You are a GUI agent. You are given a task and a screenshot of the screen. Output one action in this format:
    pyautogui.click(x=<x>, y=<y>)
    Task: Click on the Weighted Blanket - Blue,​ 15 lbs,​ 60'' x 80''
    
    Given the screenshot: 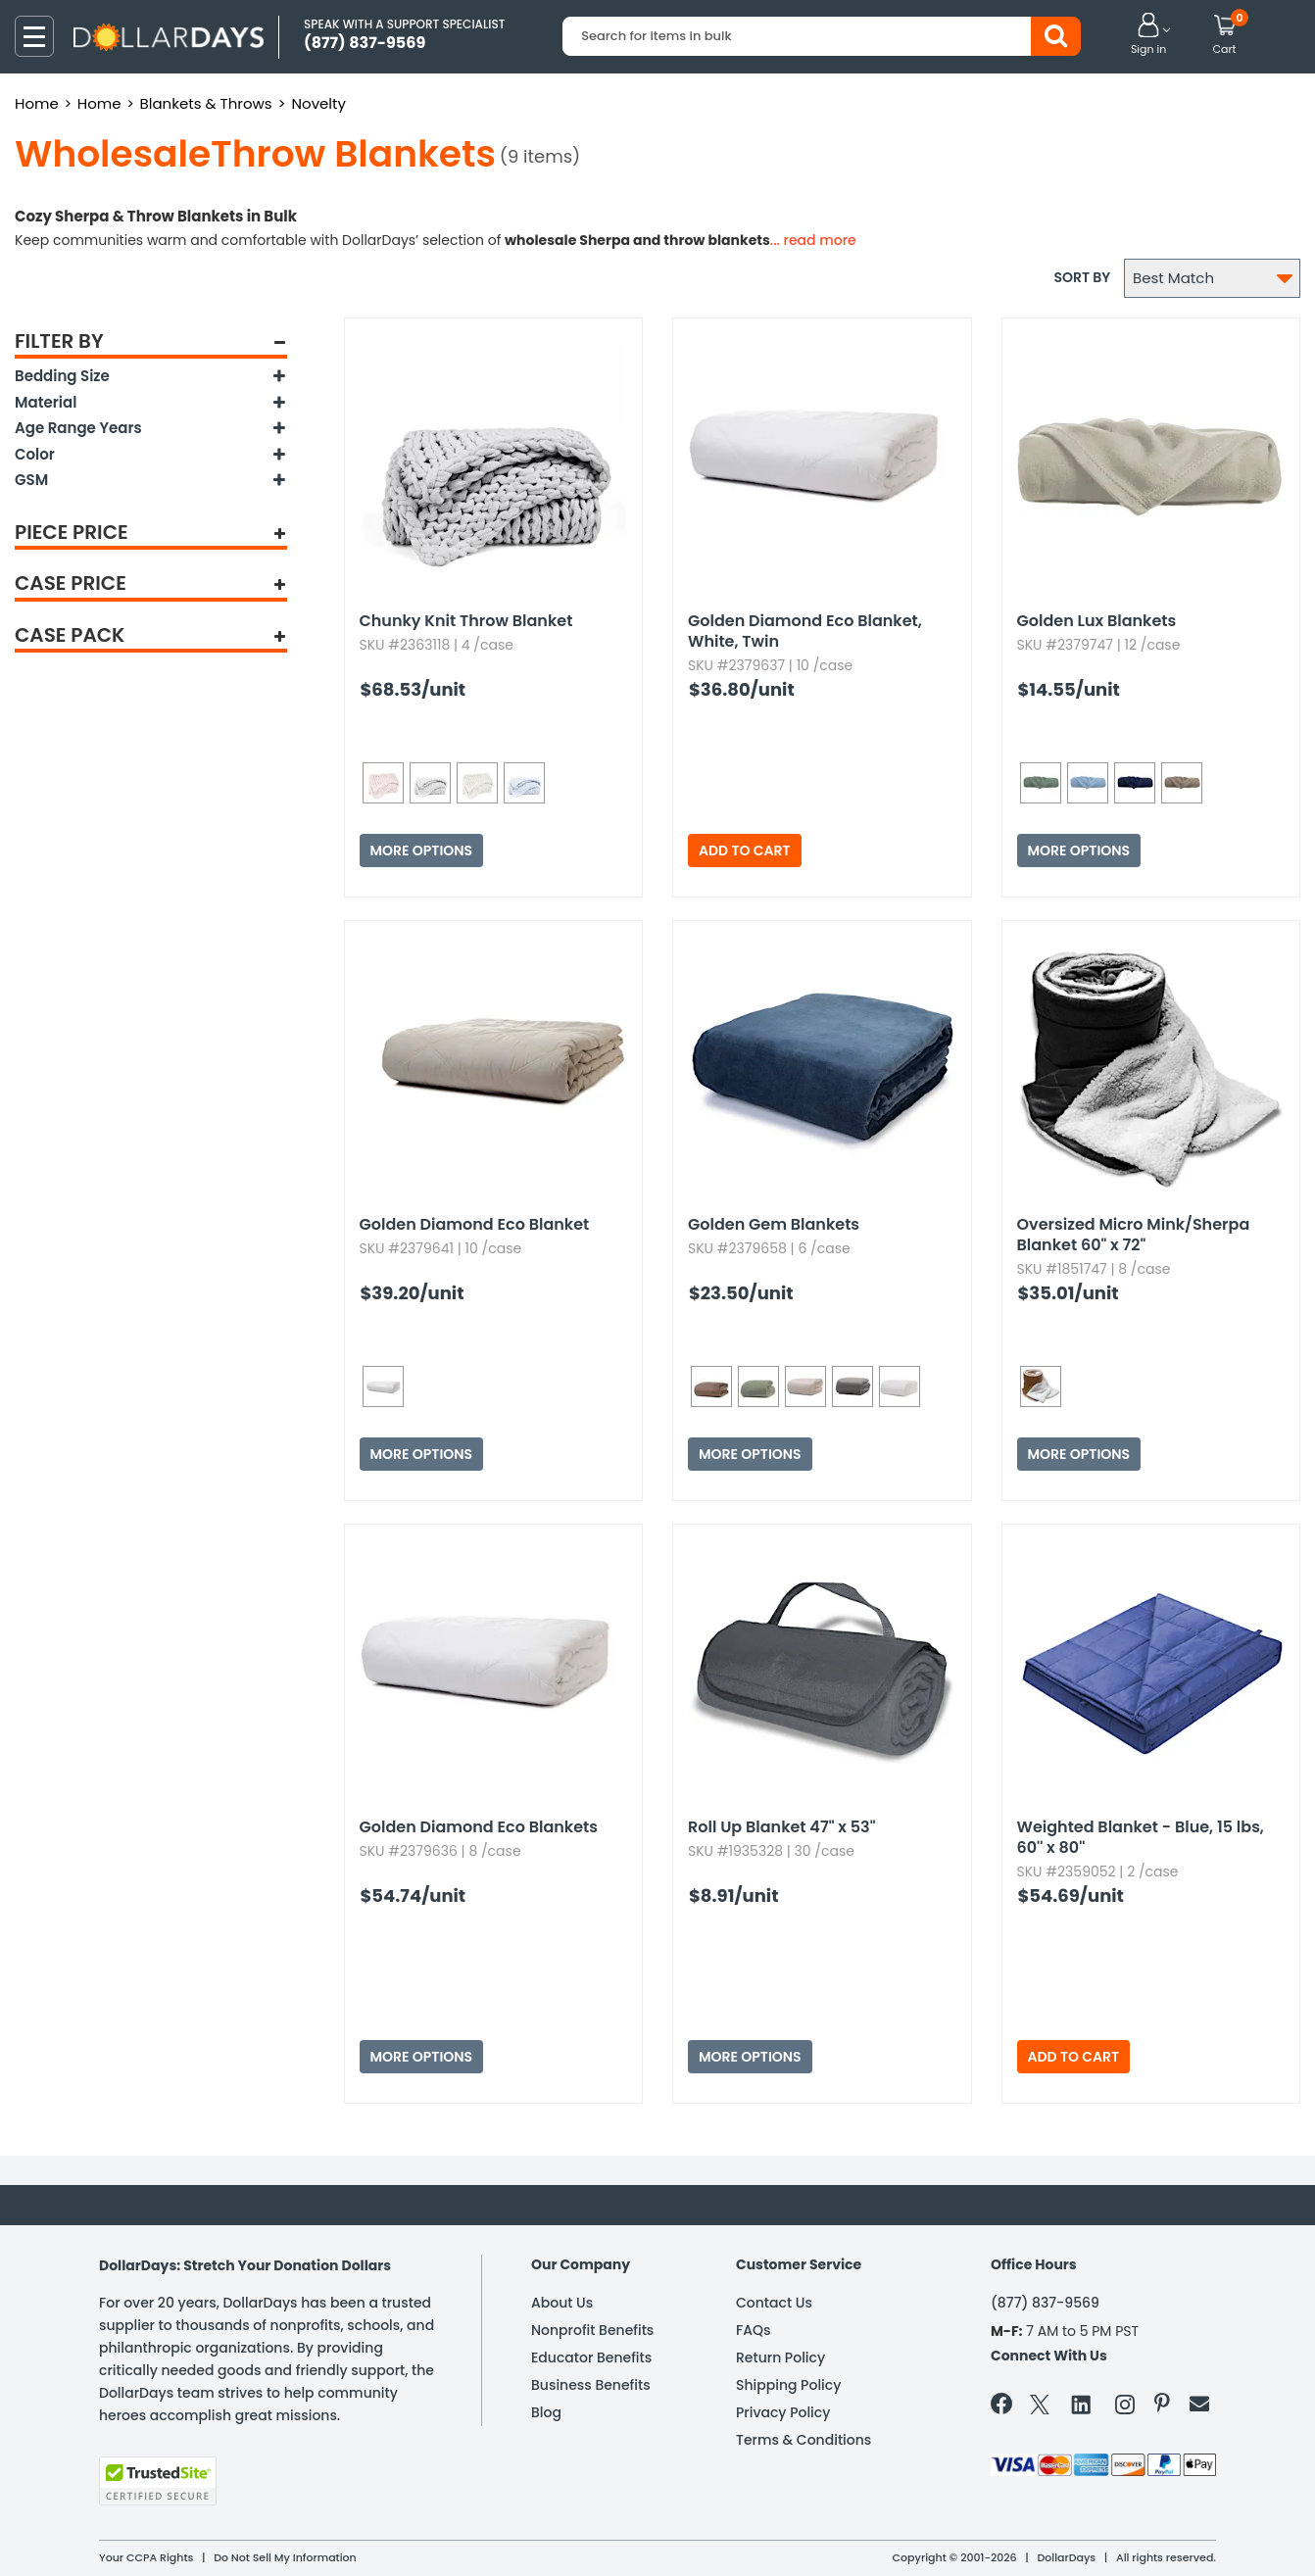 What is the action you would take?
    pyautogui.click(x=1140, y=1837)
    